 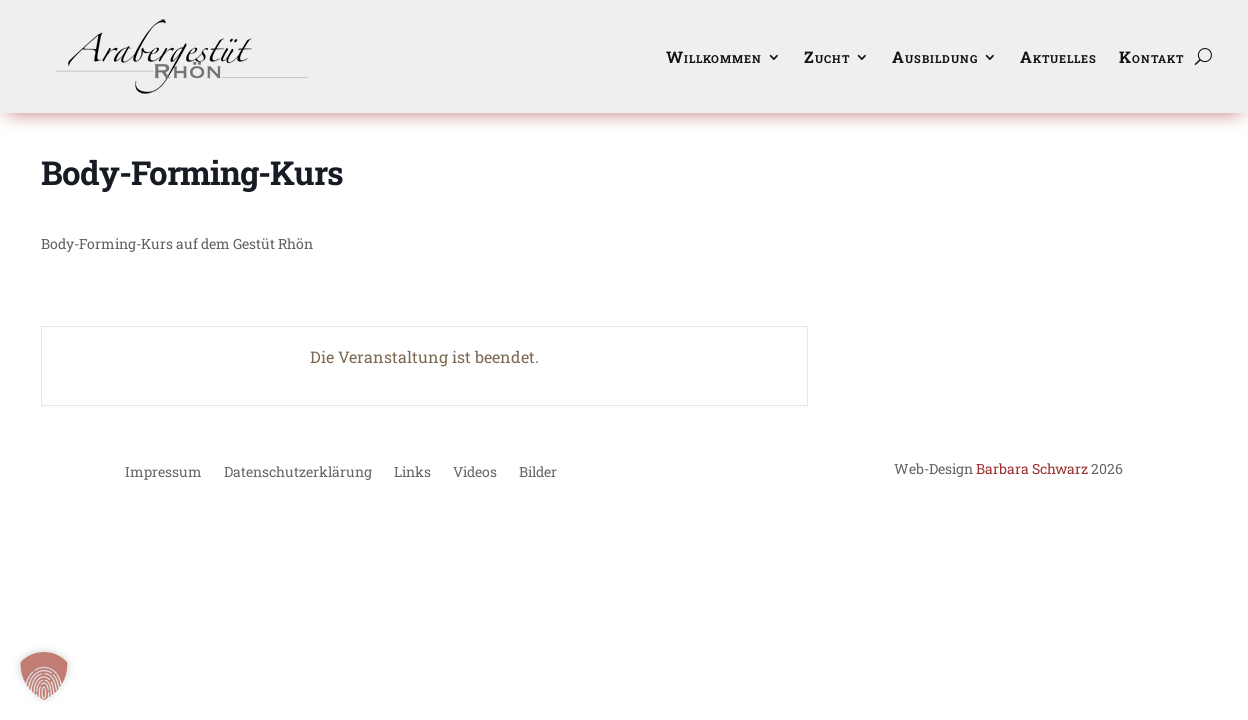 I want to click on Kontakt, so click(x=1151, y=56).